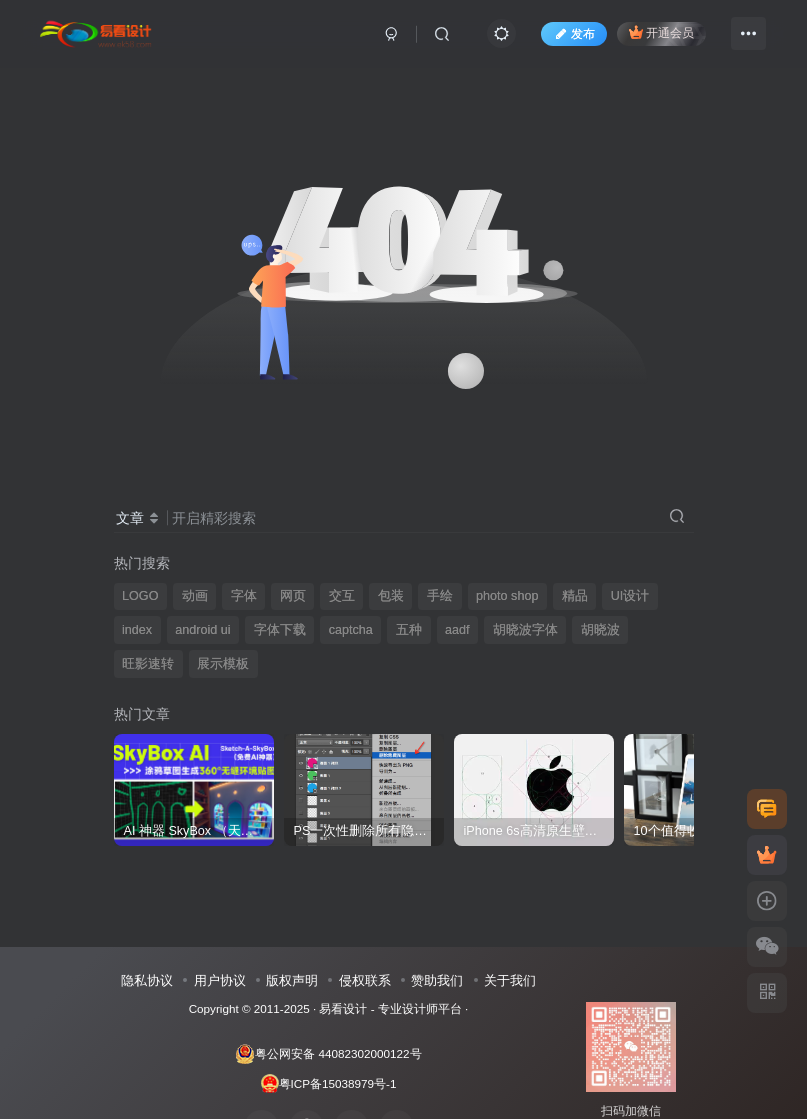  What do you see at coordinates (457, 630) in the screenshot?
I see `aadf` at bounding box center [457, 630].